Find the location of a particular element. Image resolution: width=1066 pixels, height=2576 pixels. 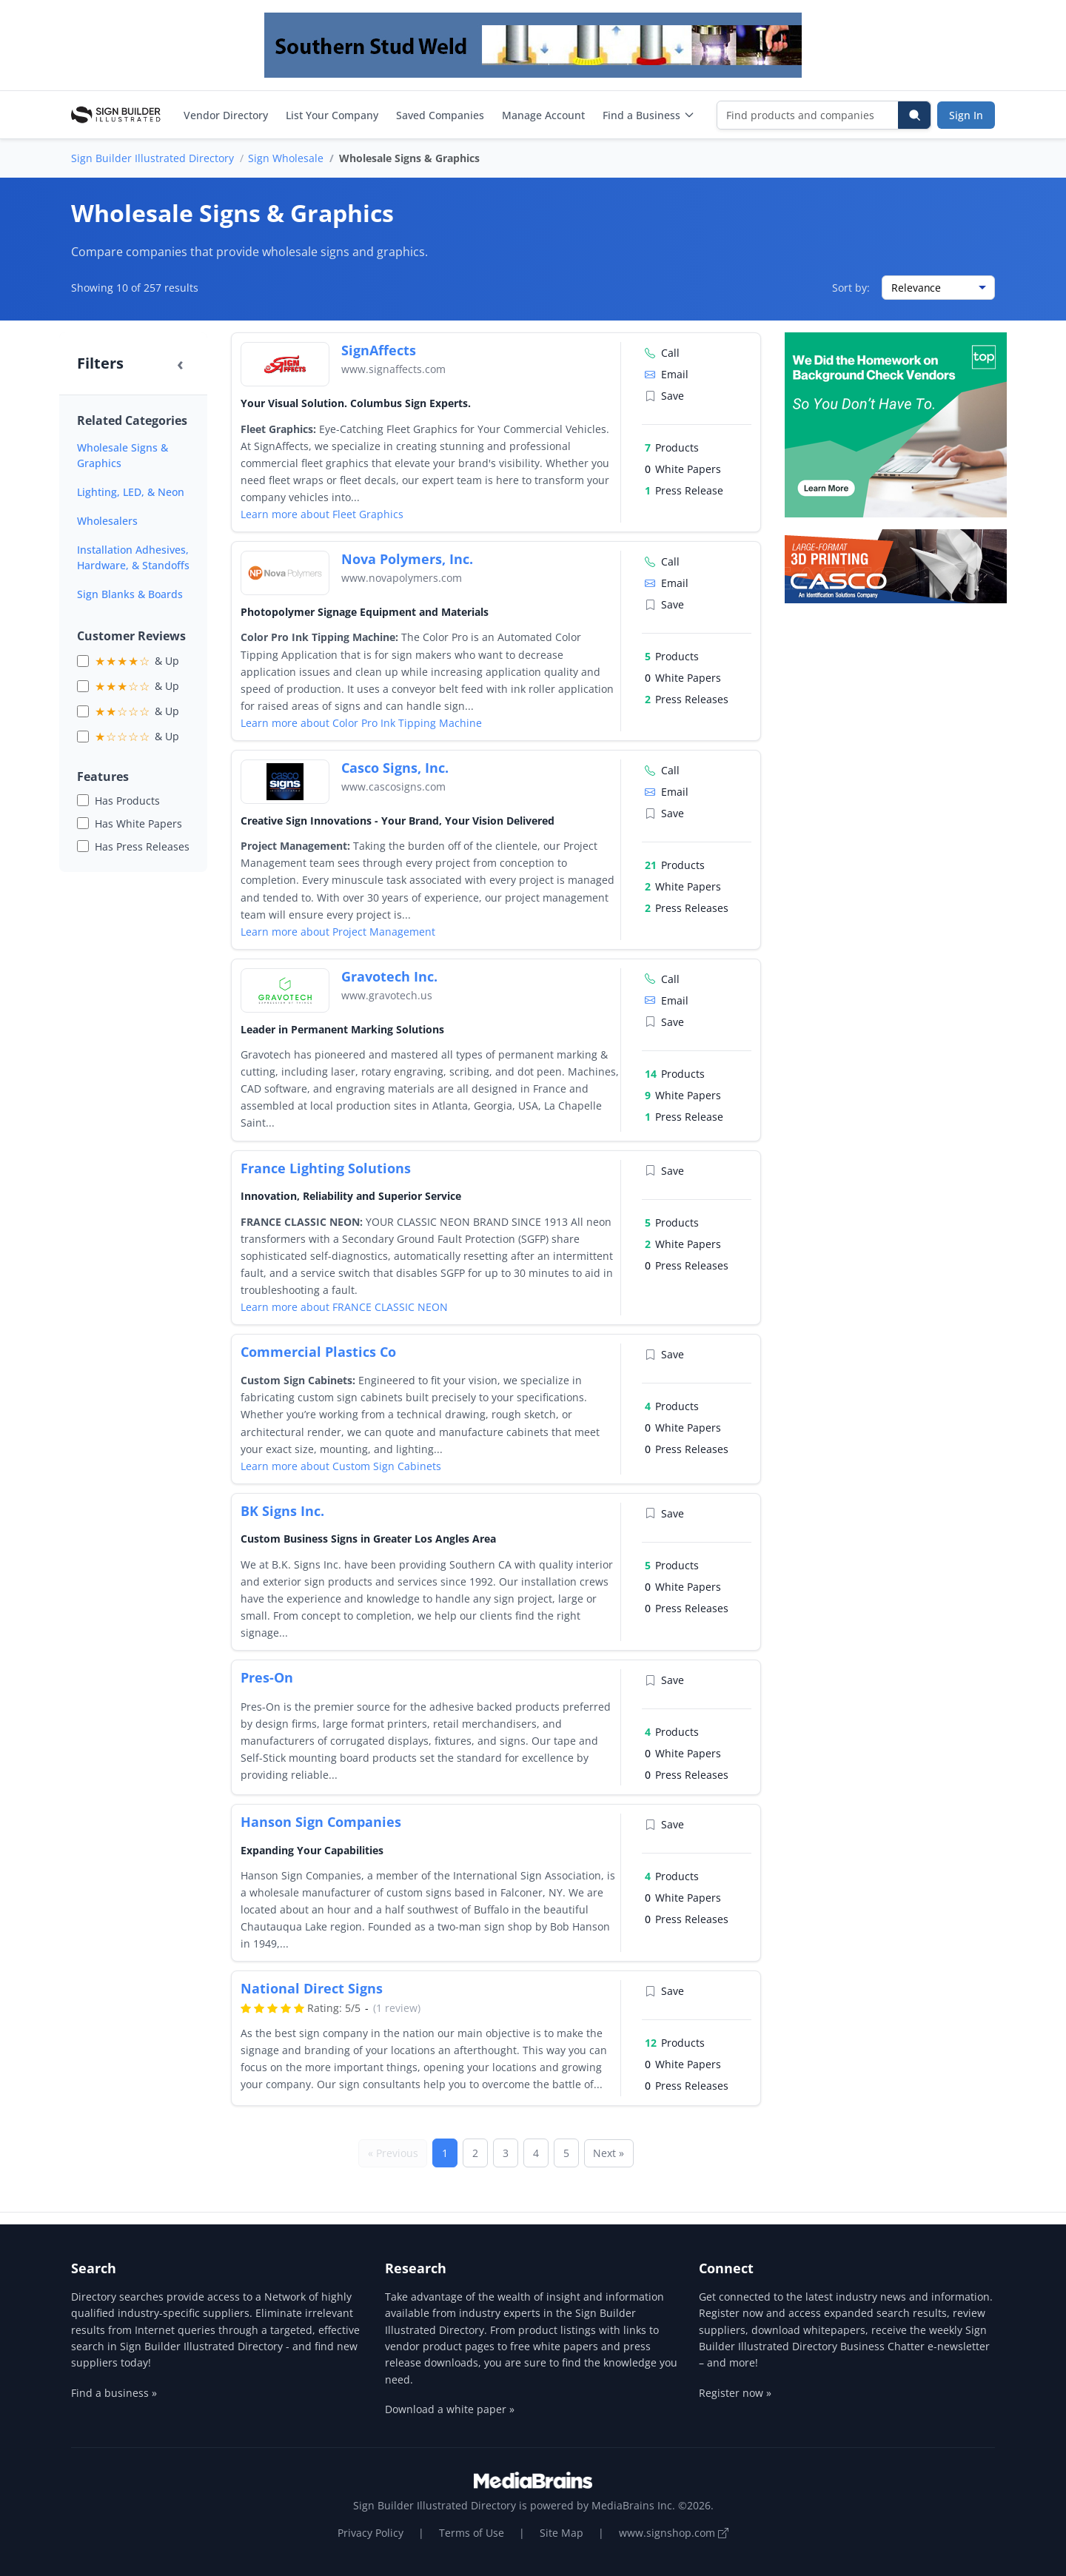

Learn more about Fleet Graphics is located at coordinates (322, 514).